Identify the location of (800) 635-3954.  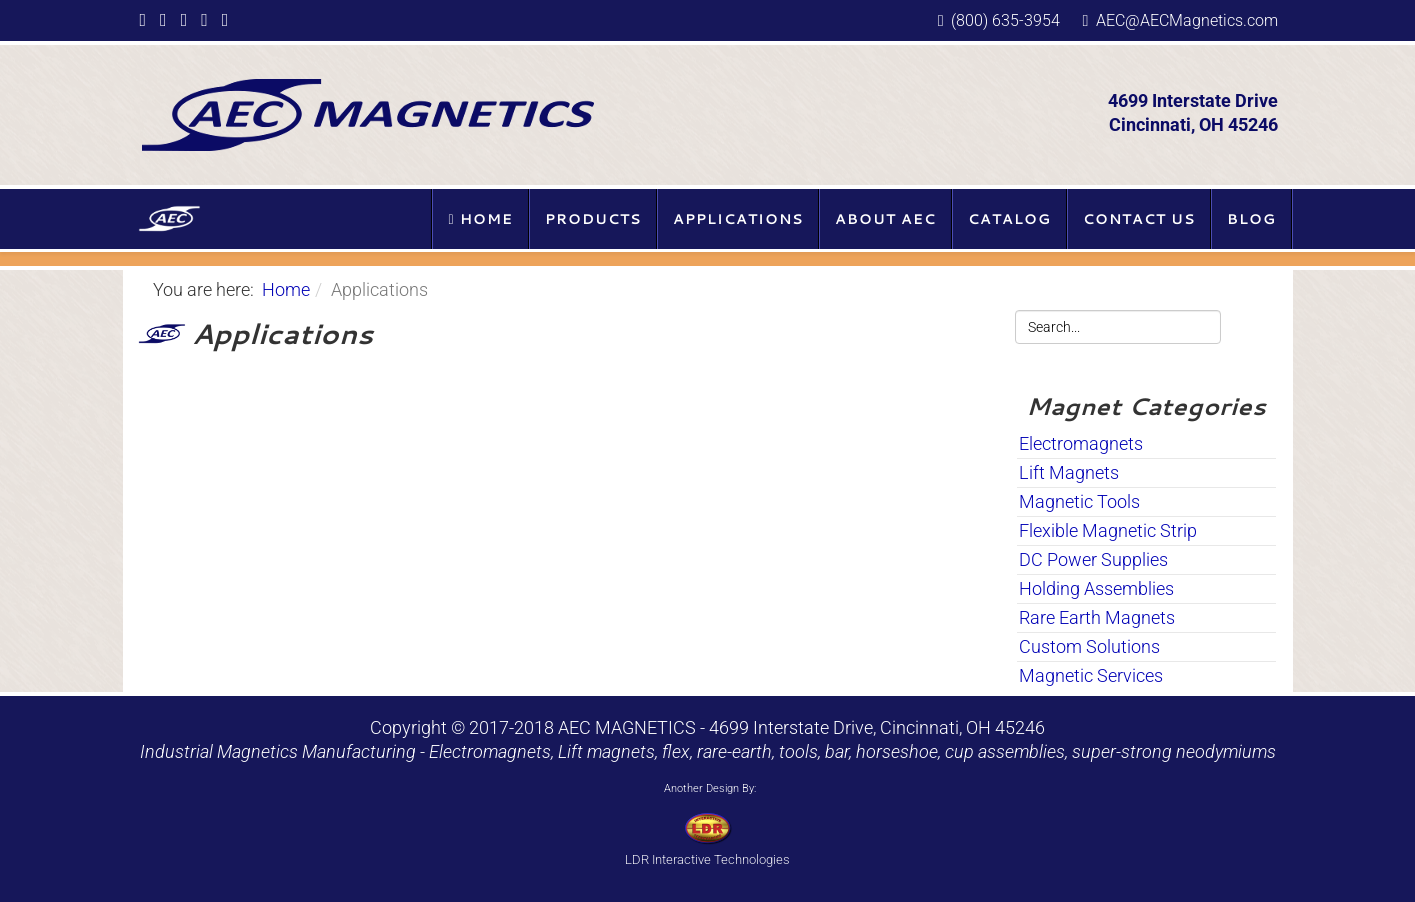
(1005, 20).